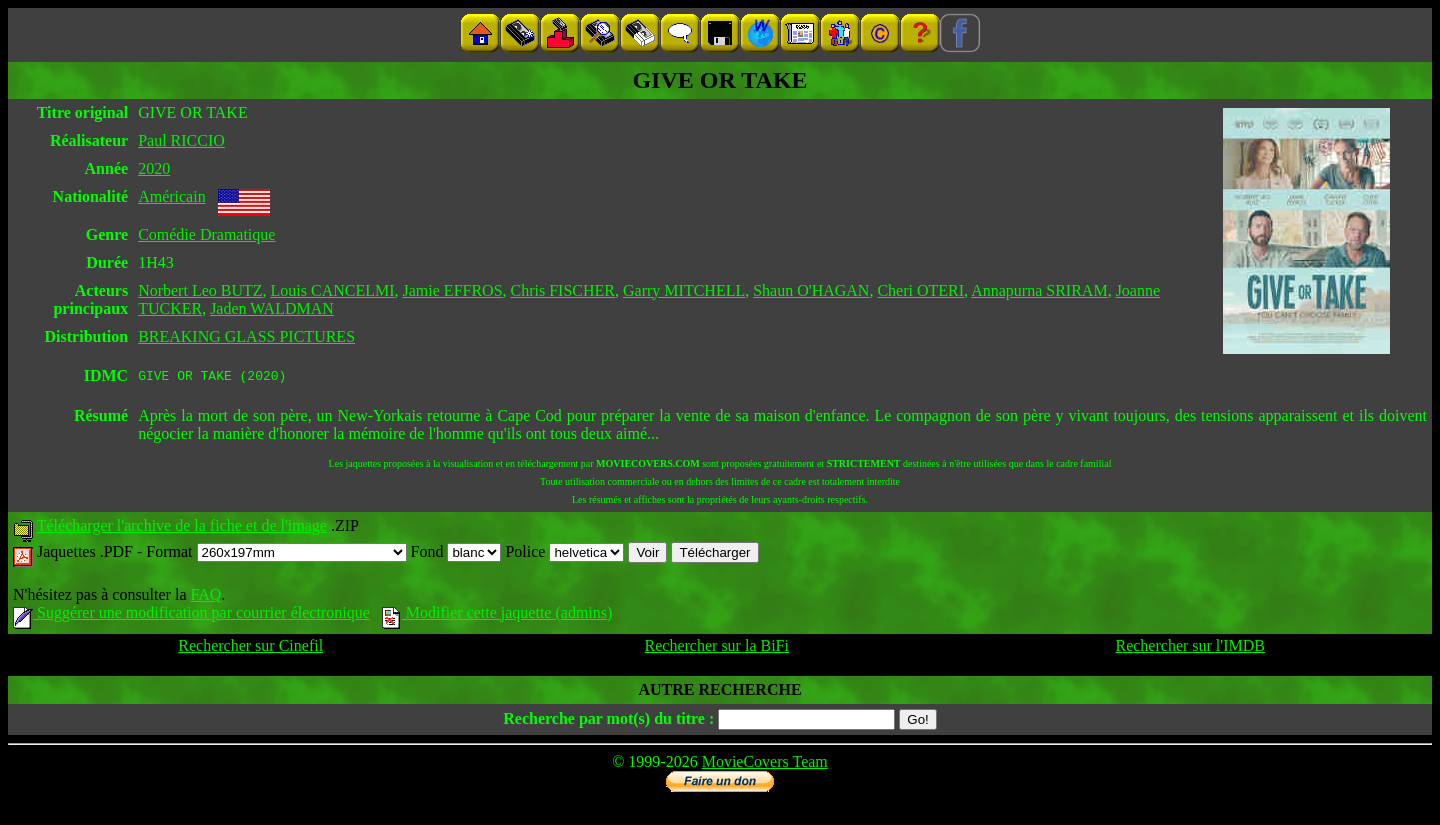 Image resolution: width=1440 pixels, height=825 pixels. I want to click on Fond, so click(456, 554).